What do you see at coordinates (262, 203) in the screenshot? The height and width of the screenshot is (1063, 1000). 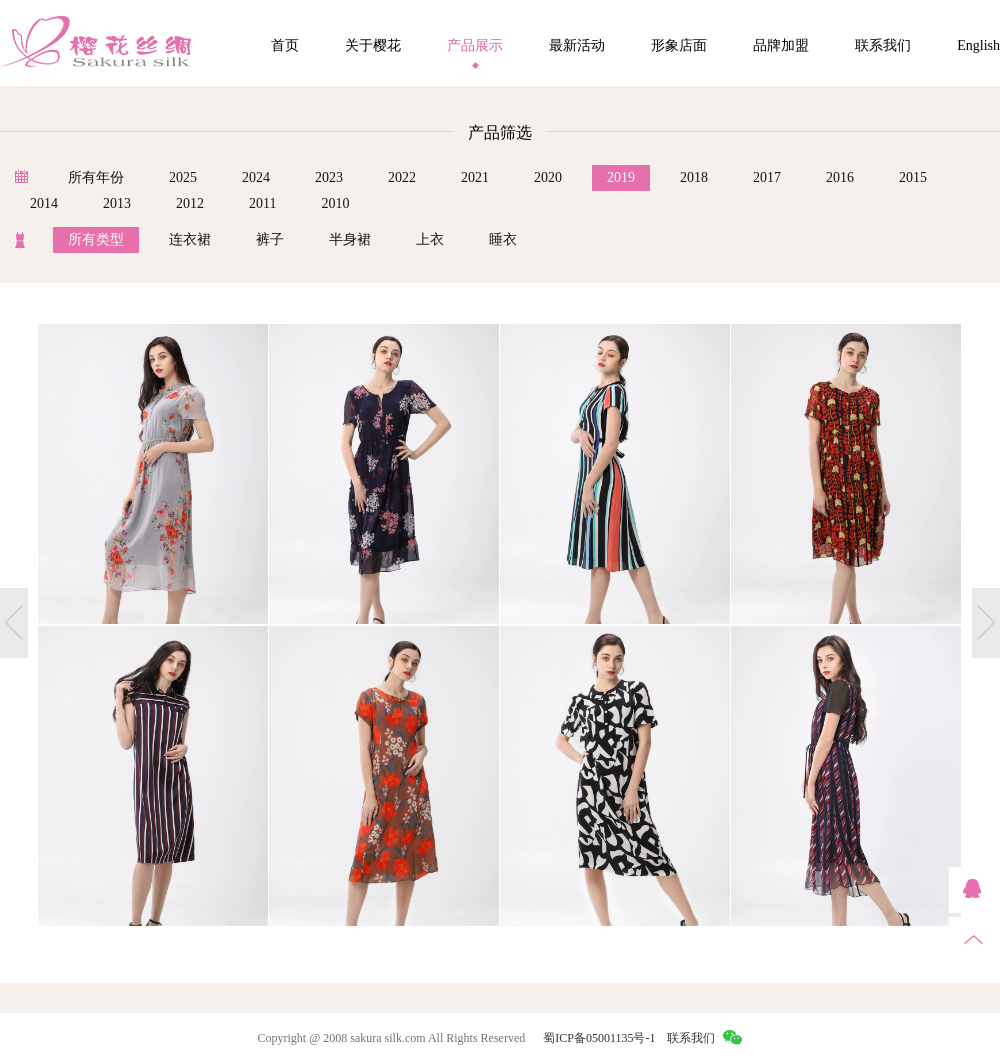 I see `2011` at bounding box center [262, 203].